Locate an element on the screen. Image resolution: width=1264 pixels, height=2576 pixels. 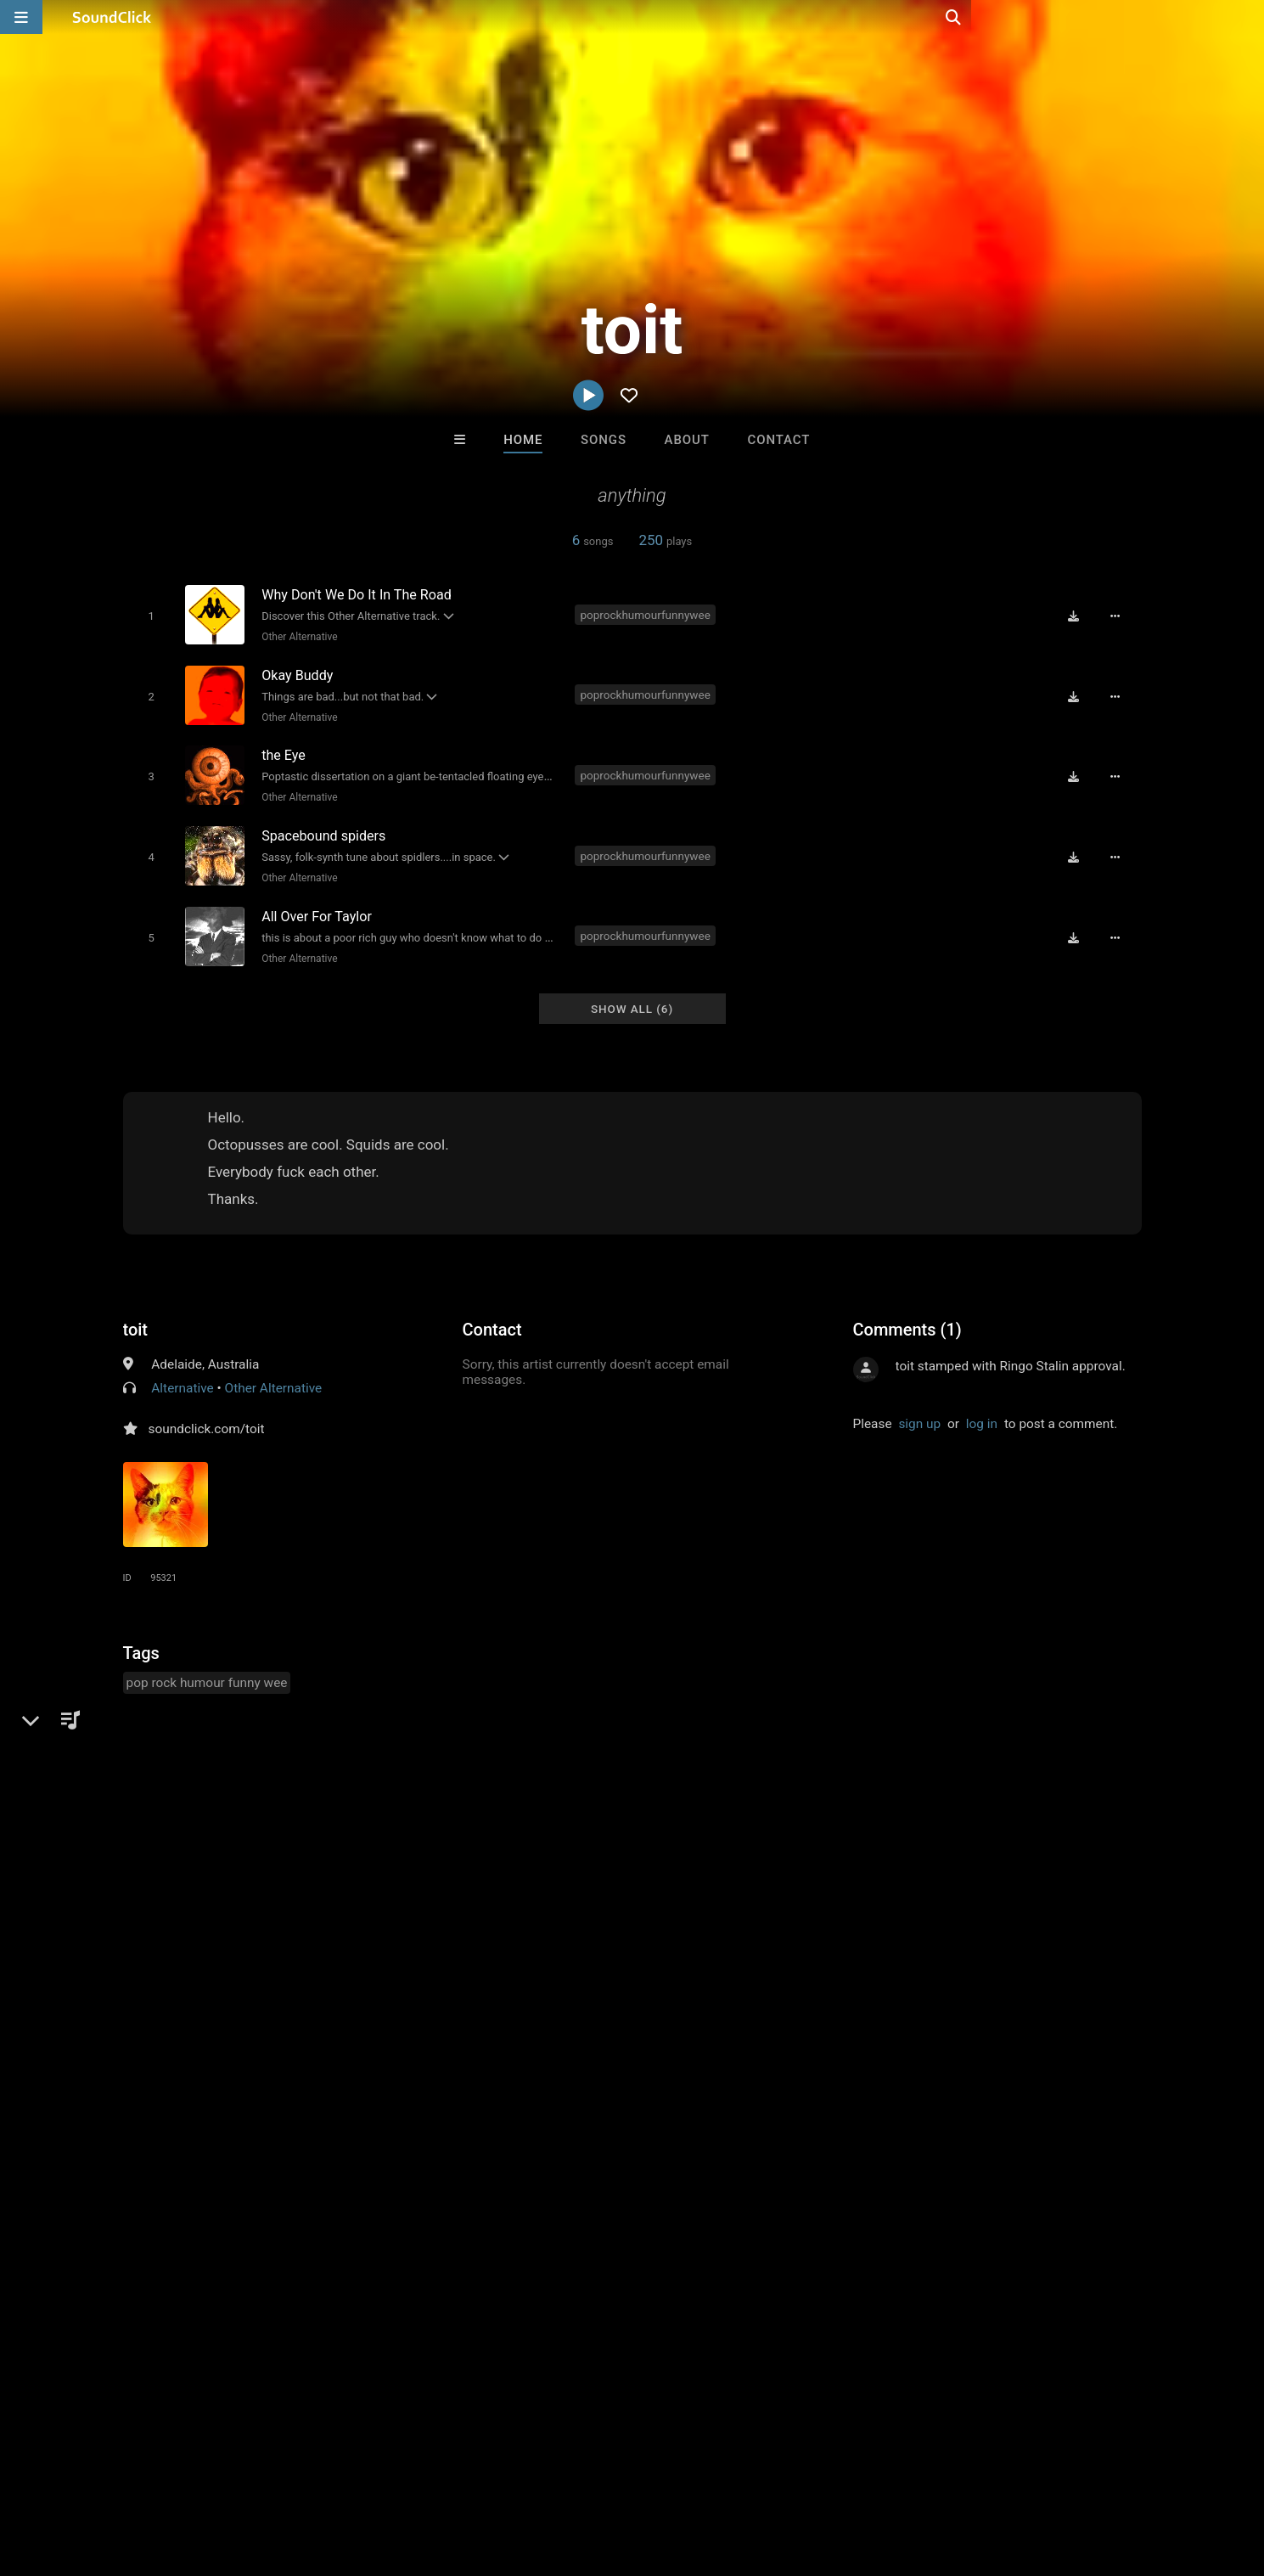
Contact is located at coordinates (778, 439).